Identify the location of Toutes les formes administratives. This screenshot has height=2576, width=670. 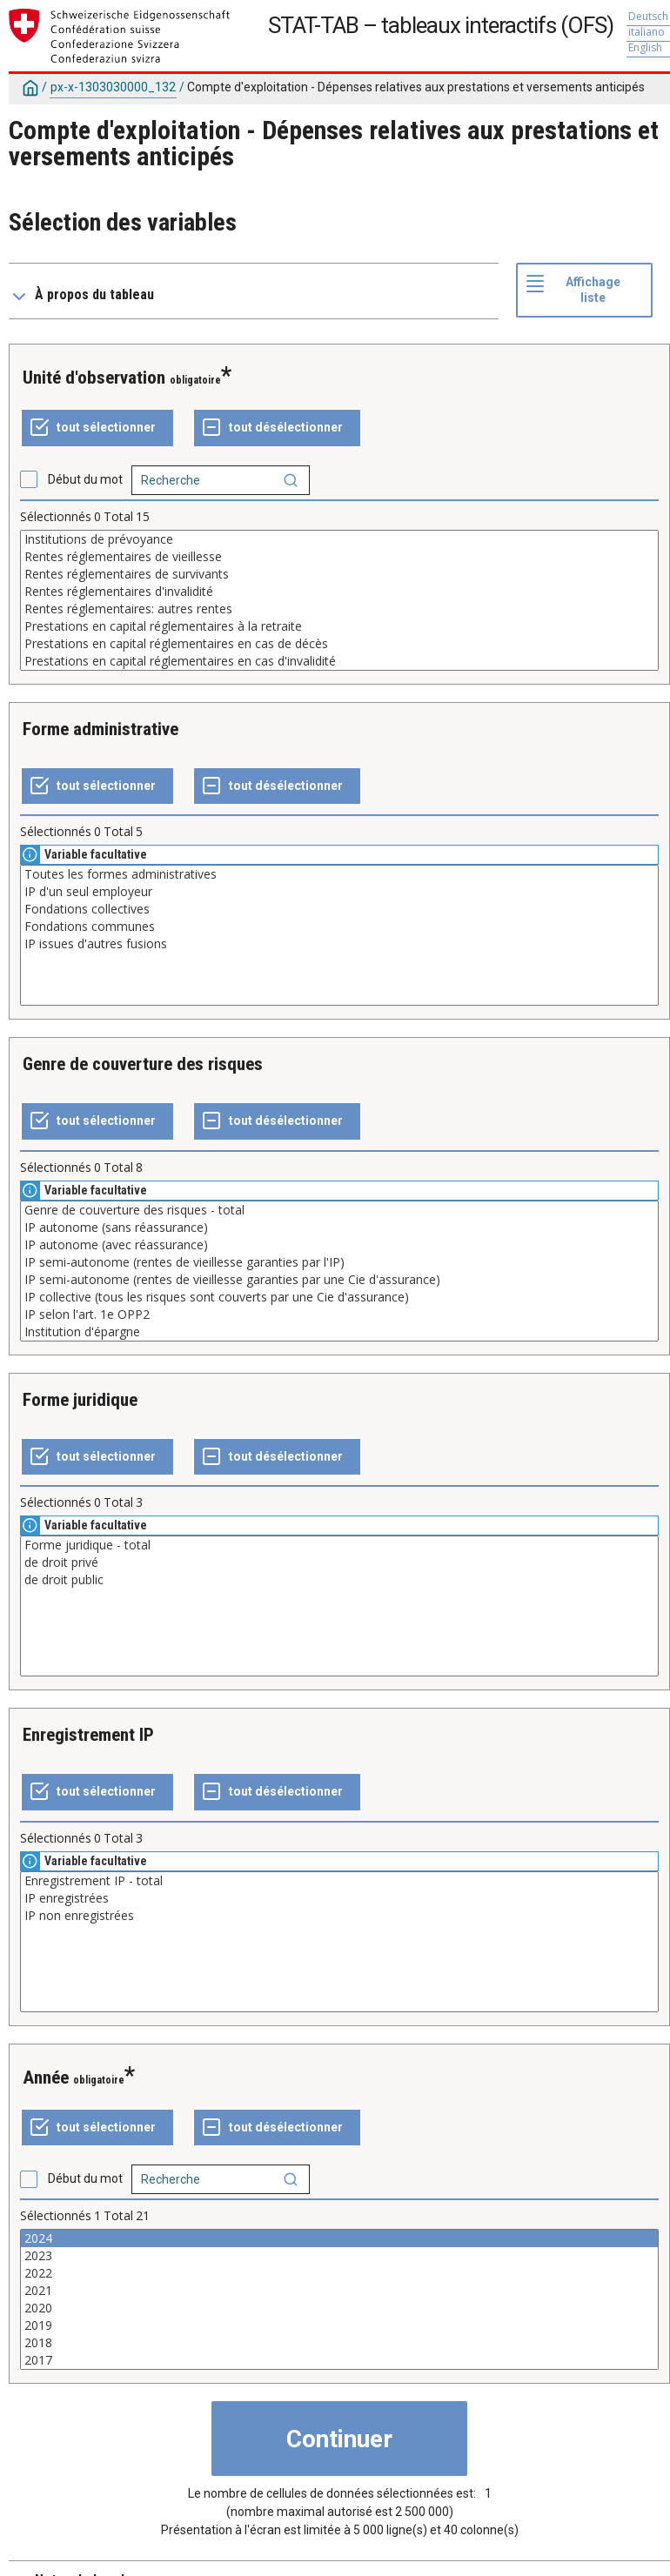
(339, 874).